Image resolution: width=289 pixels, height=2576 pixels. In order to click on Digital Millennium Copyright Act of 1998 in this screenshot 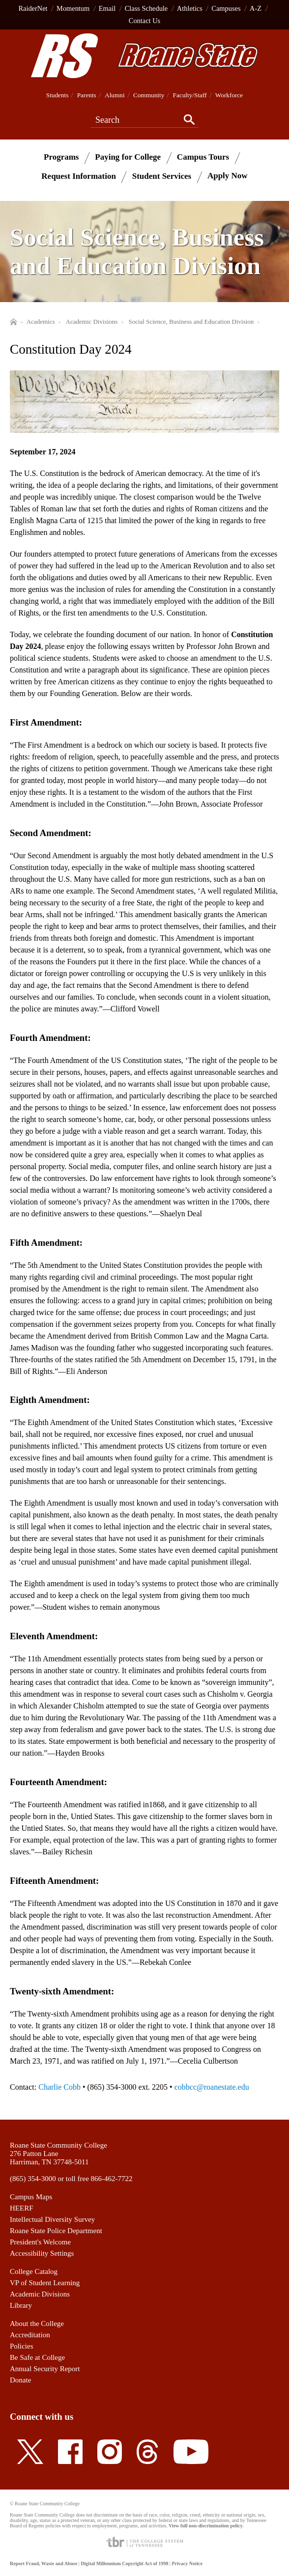, I will do `click(124, 2563)`.